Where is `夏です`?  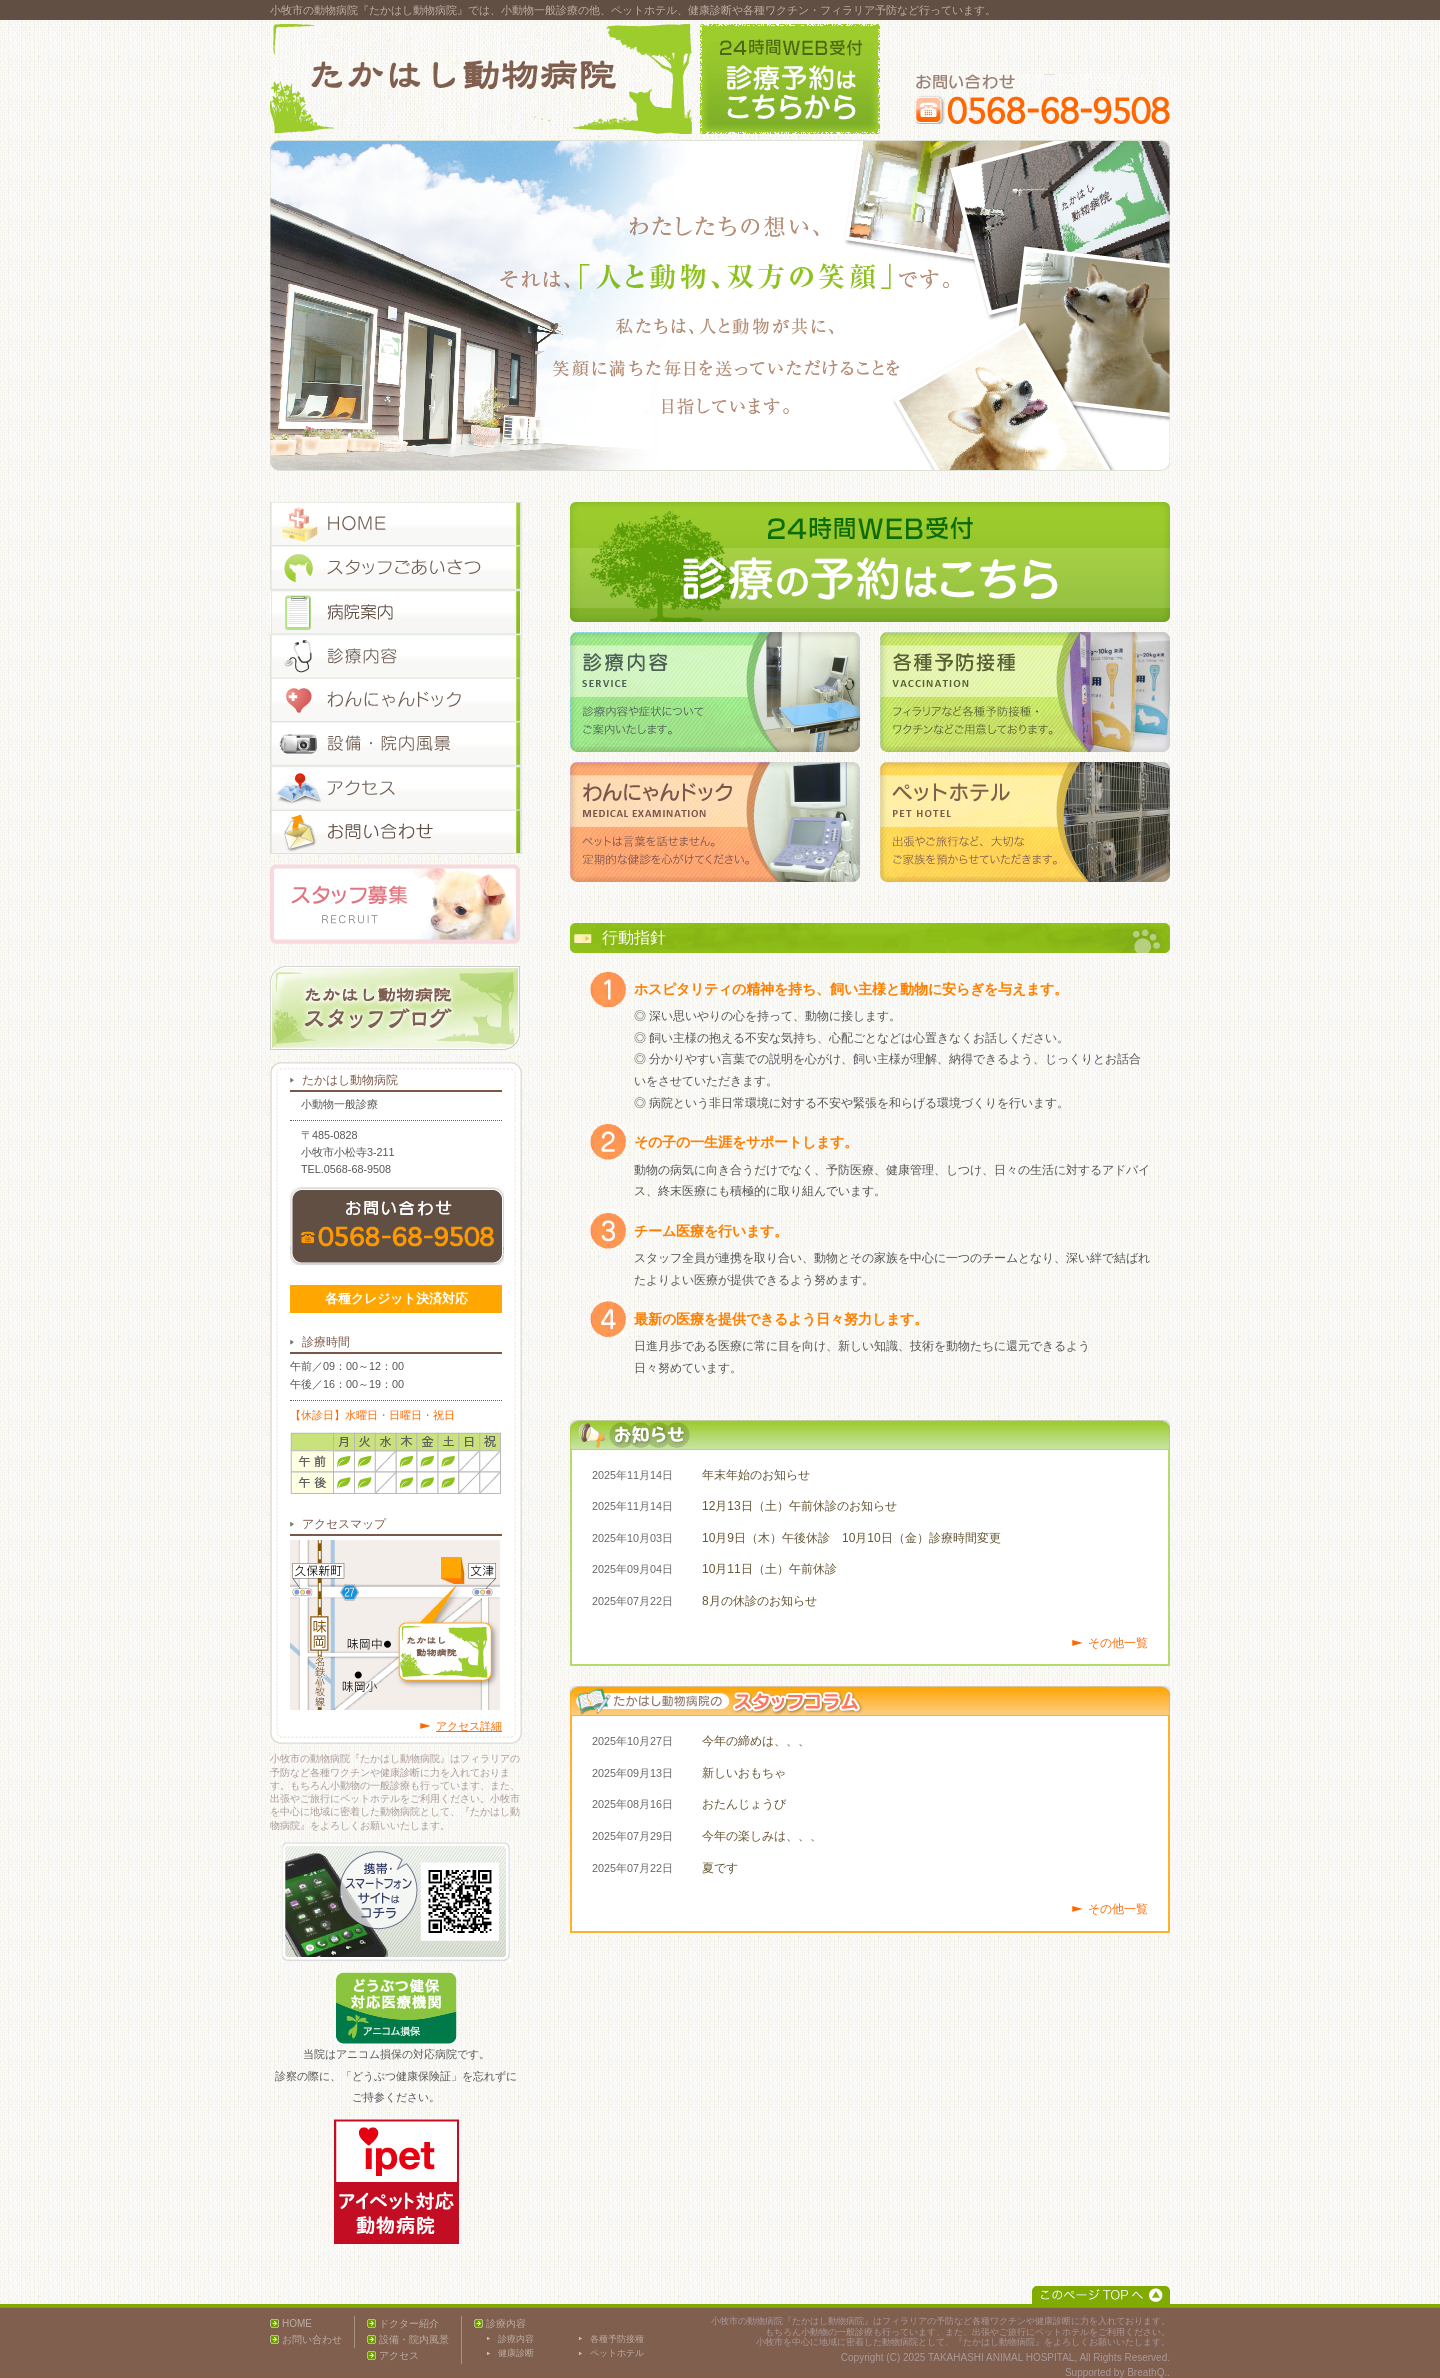
夏です is located at coordinates (720, 1868).